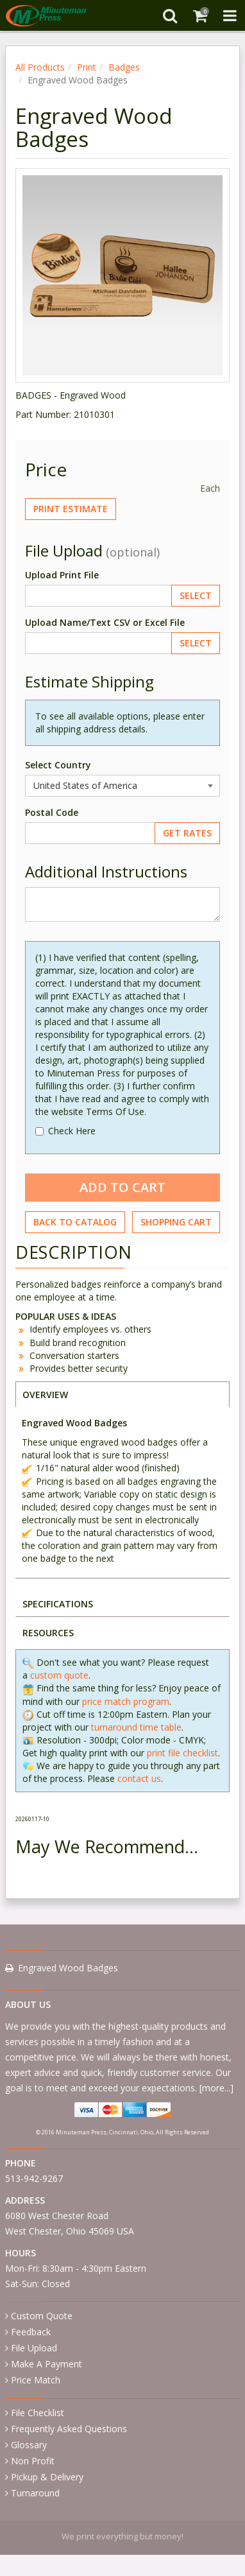 This screenshot has width=245, height=2576. I want to click on Print Estimate, so click(70, 509).